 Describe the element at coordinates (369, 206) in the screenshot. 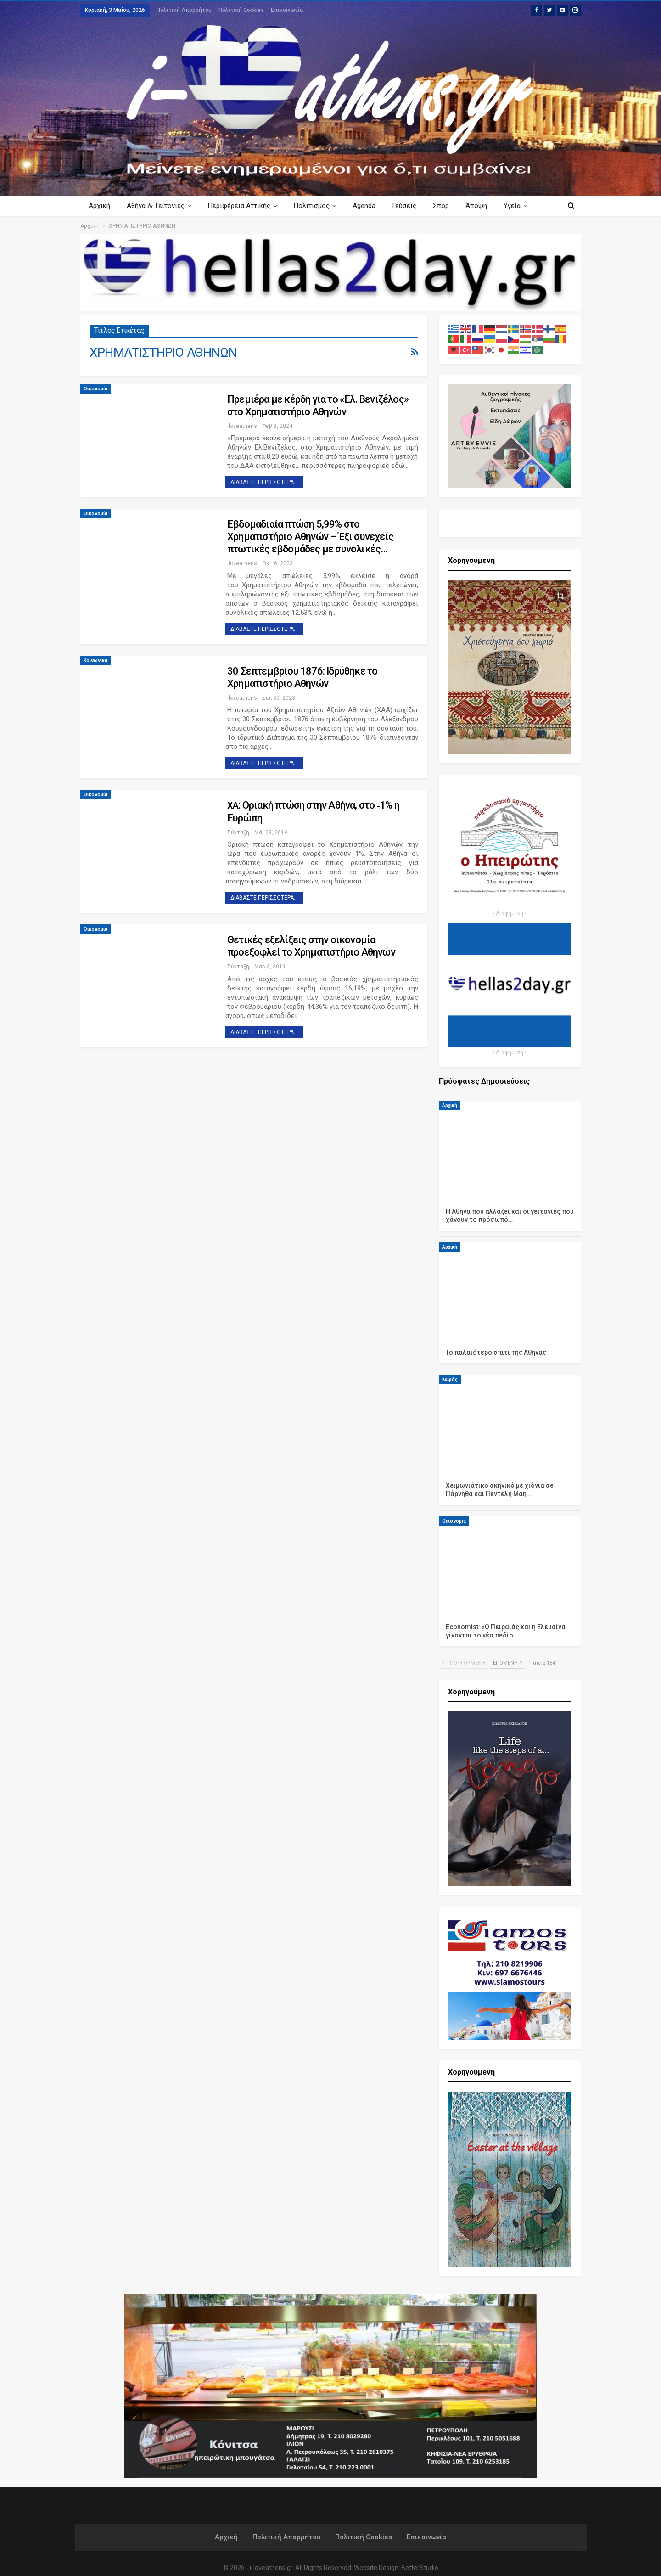

I see `Agenda` at that location.